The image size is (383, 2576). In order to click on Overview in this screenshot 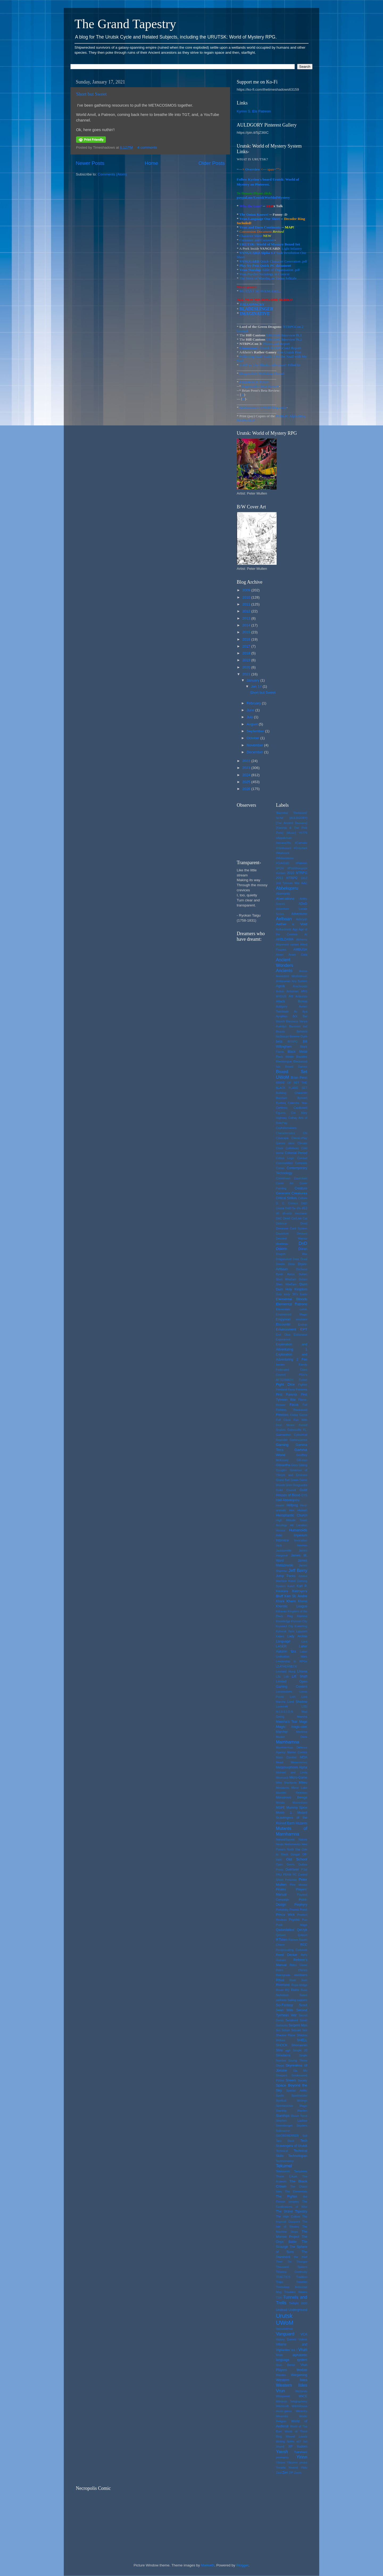, I will do `click(252, 169)`.